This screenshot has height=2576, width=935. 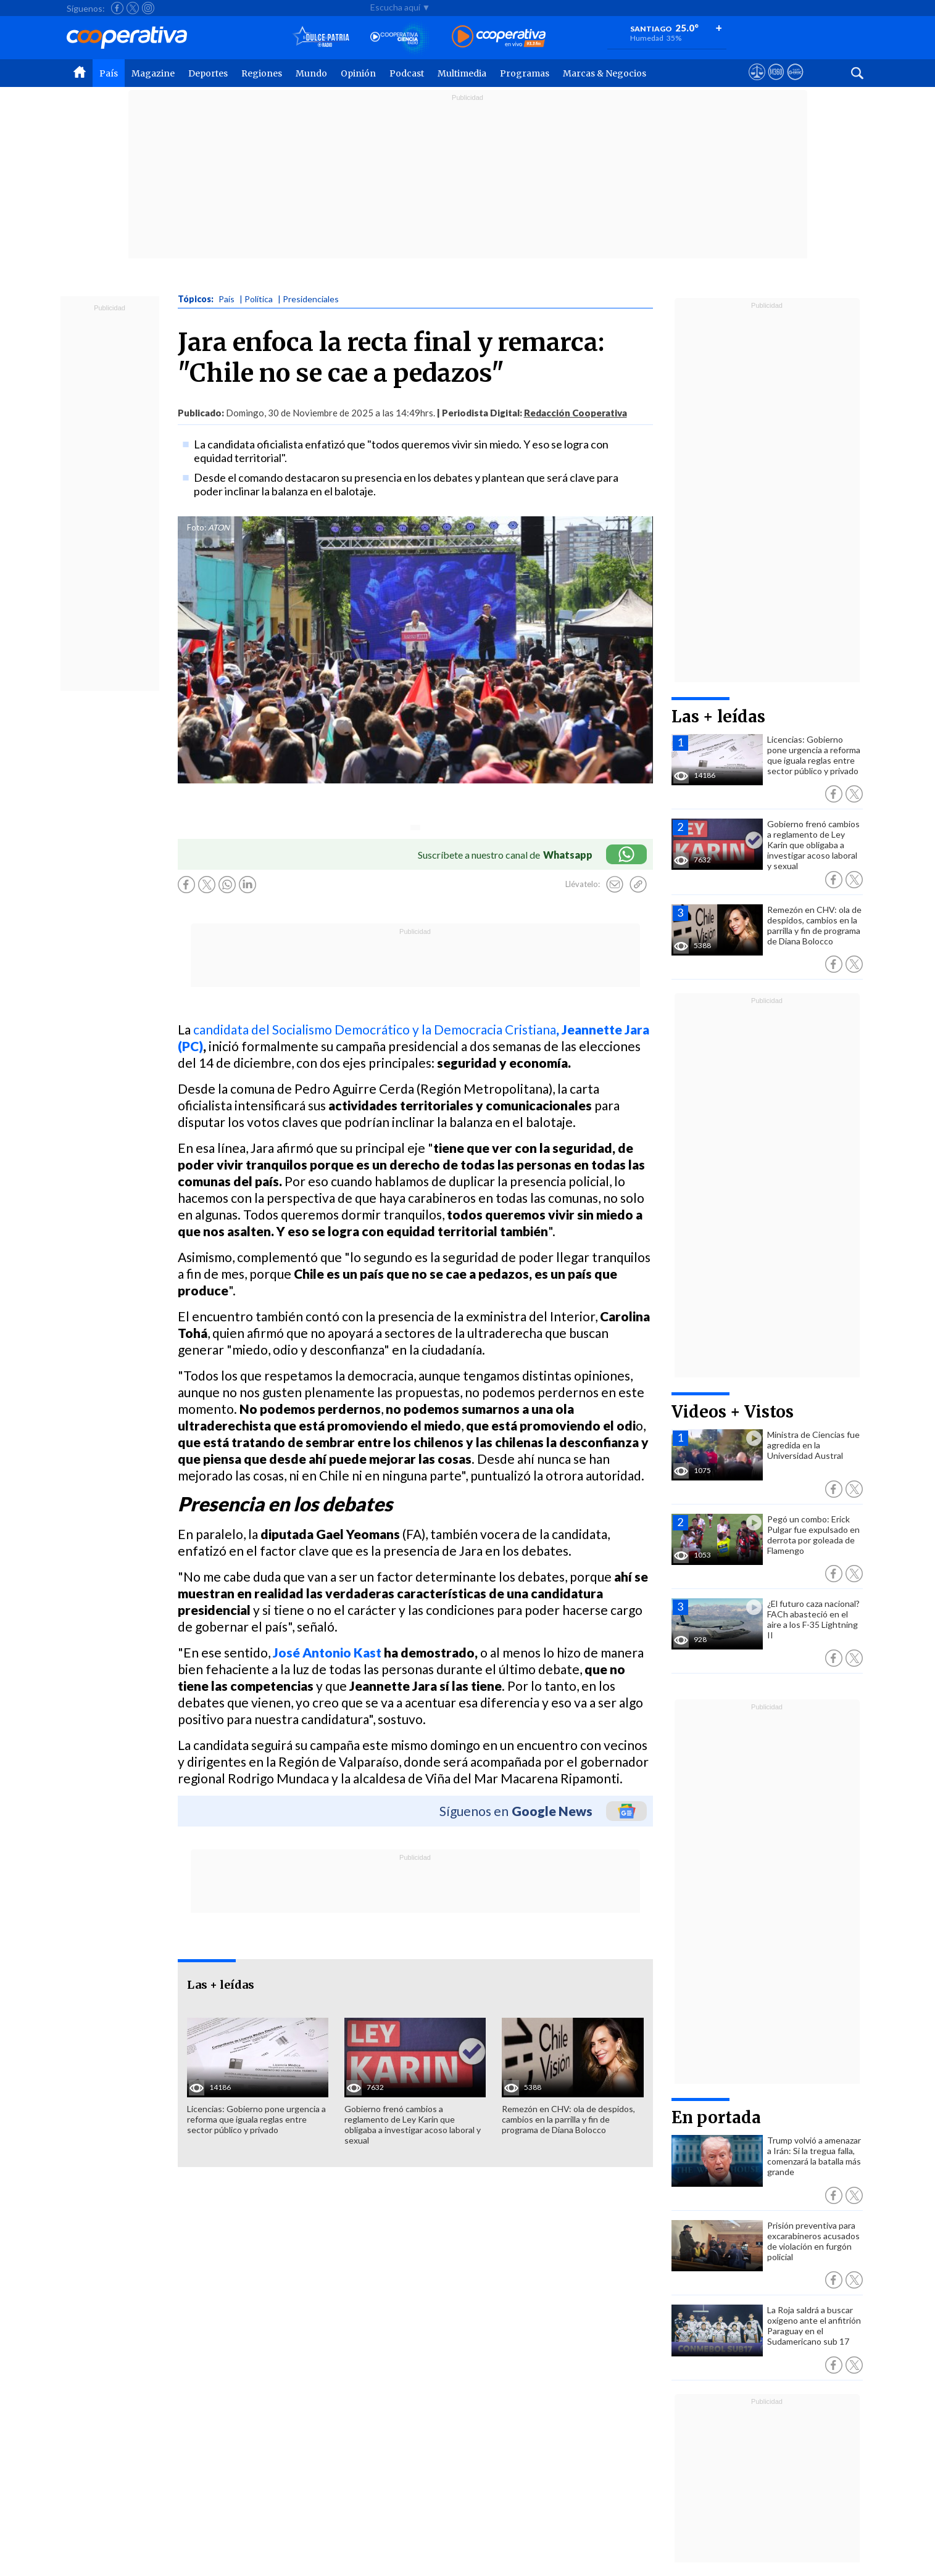 I want to click on Magazine, so click(x=153, y=73).